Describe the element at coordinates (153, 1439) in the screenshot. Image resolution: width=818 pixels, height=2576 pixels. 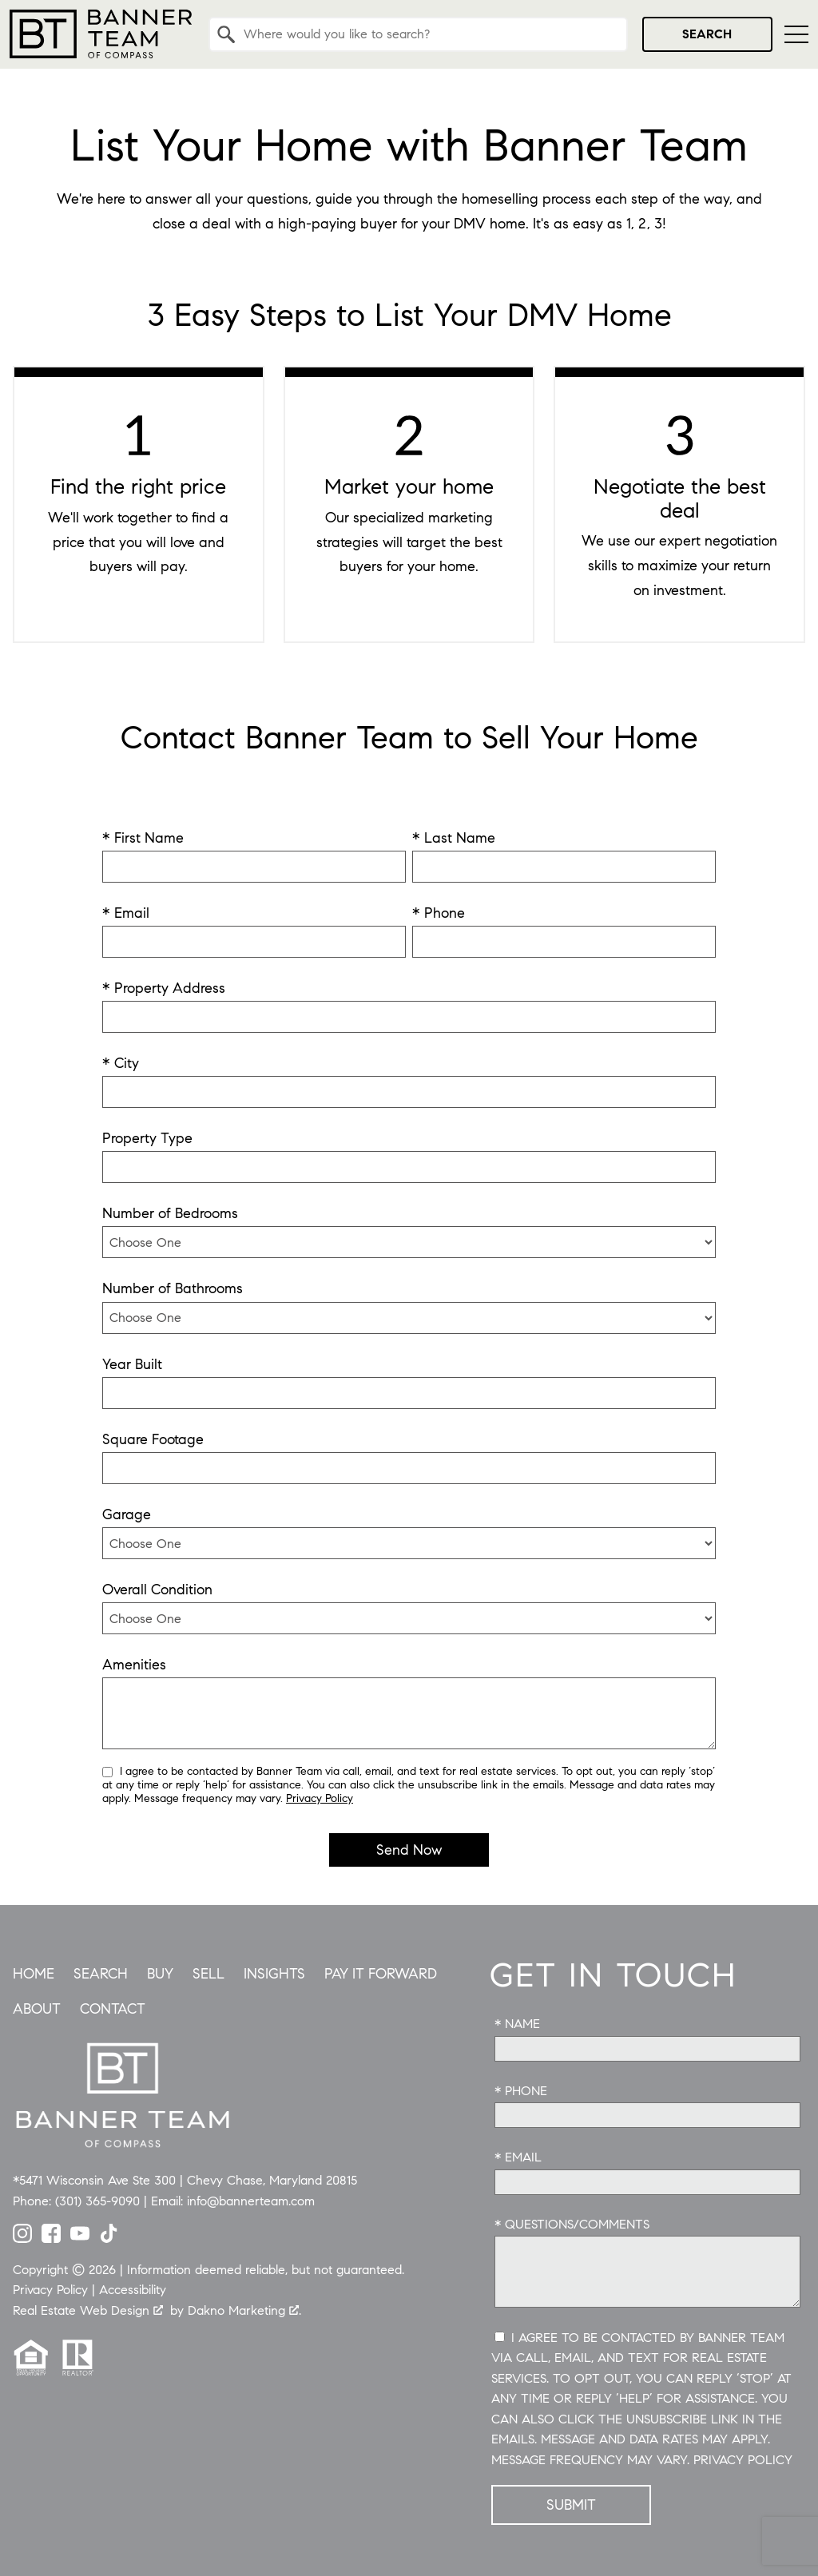
I see `Square Footage` at that location.